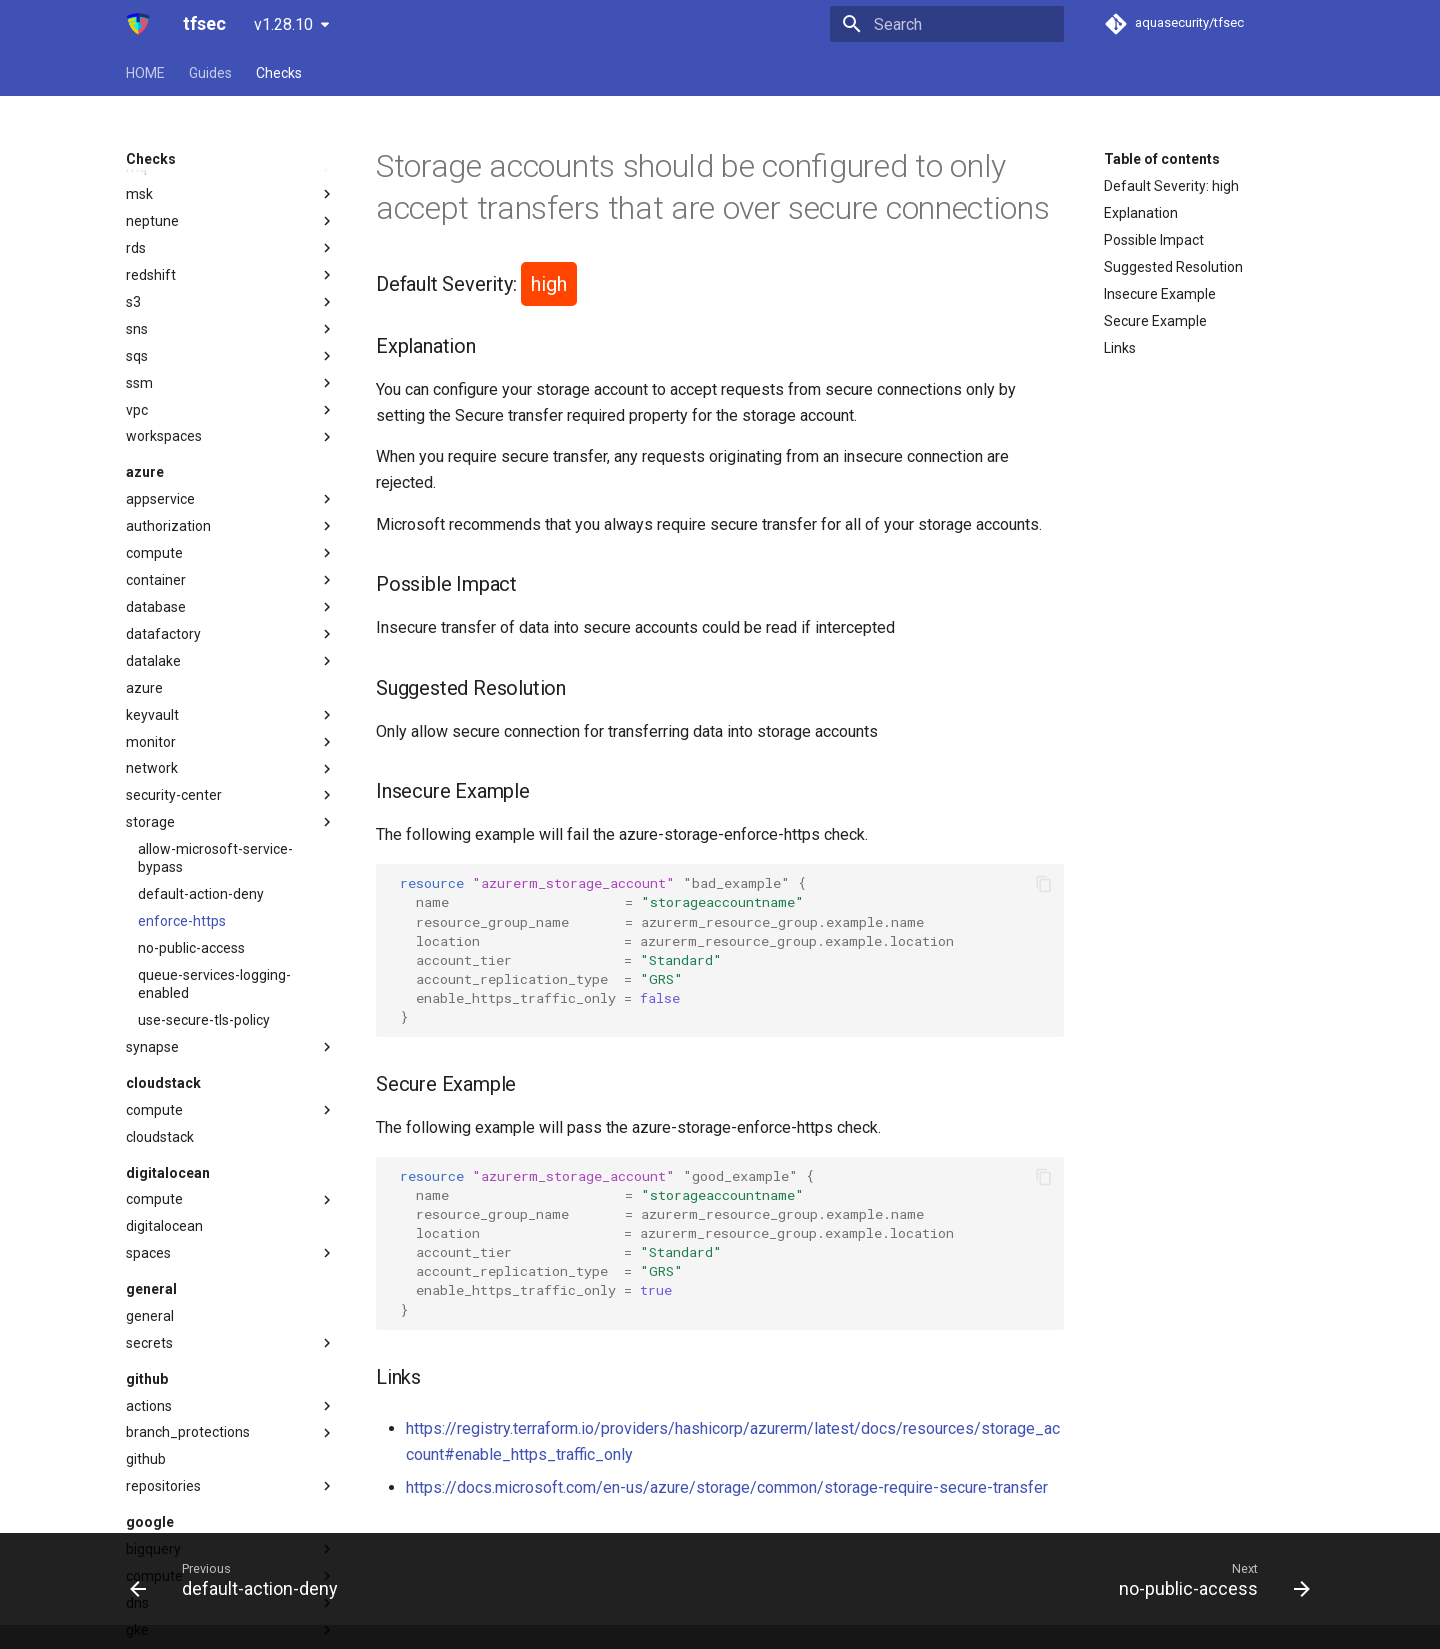 The image size is (1440, 1649). Describe the element at coordinates (1209, 1579) in the screenshot. I see `[Next: no-public-access]` at that location.